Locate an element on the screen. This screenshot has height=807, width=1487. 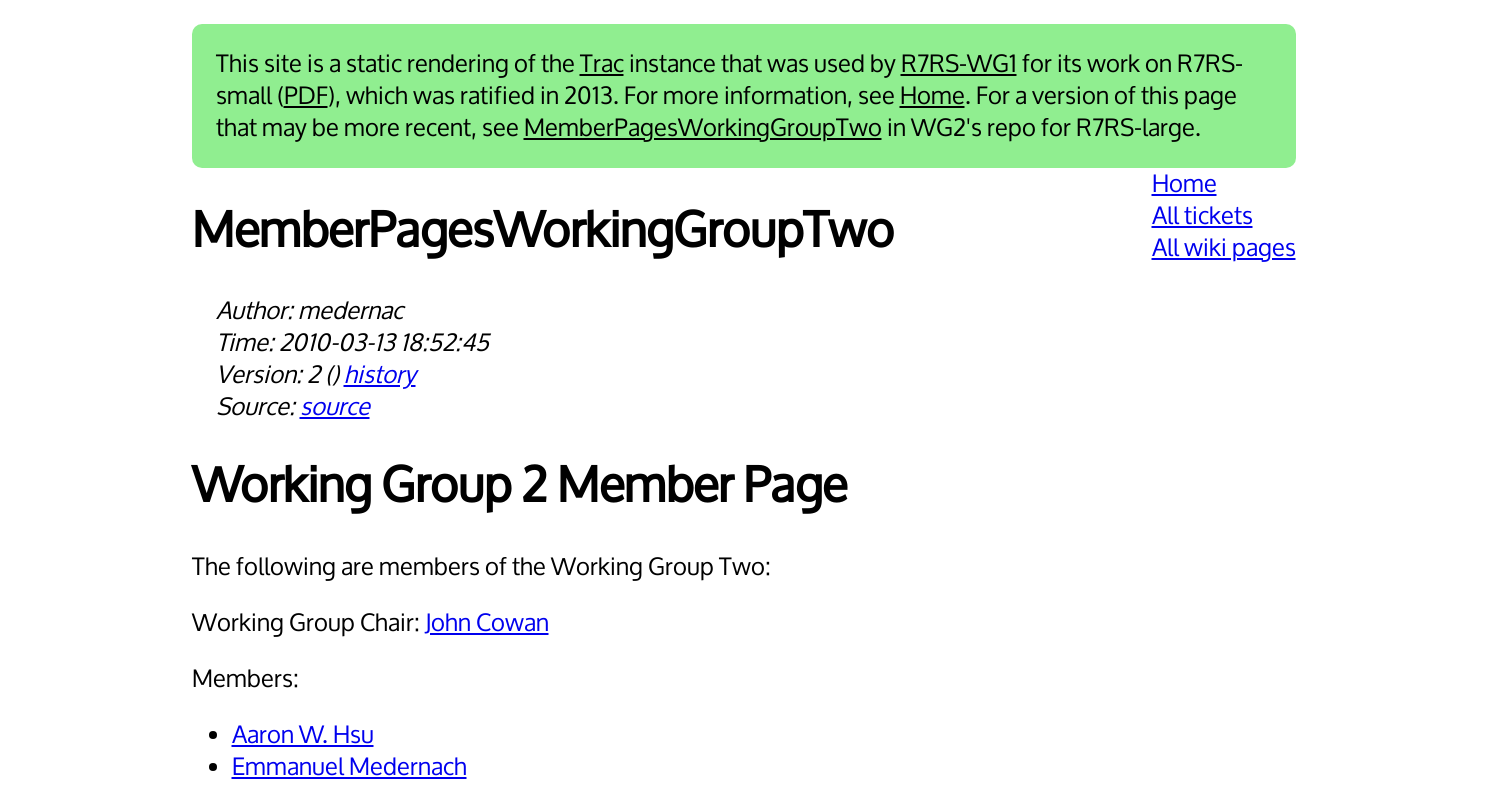
Home is located at coordinates (932, 96).